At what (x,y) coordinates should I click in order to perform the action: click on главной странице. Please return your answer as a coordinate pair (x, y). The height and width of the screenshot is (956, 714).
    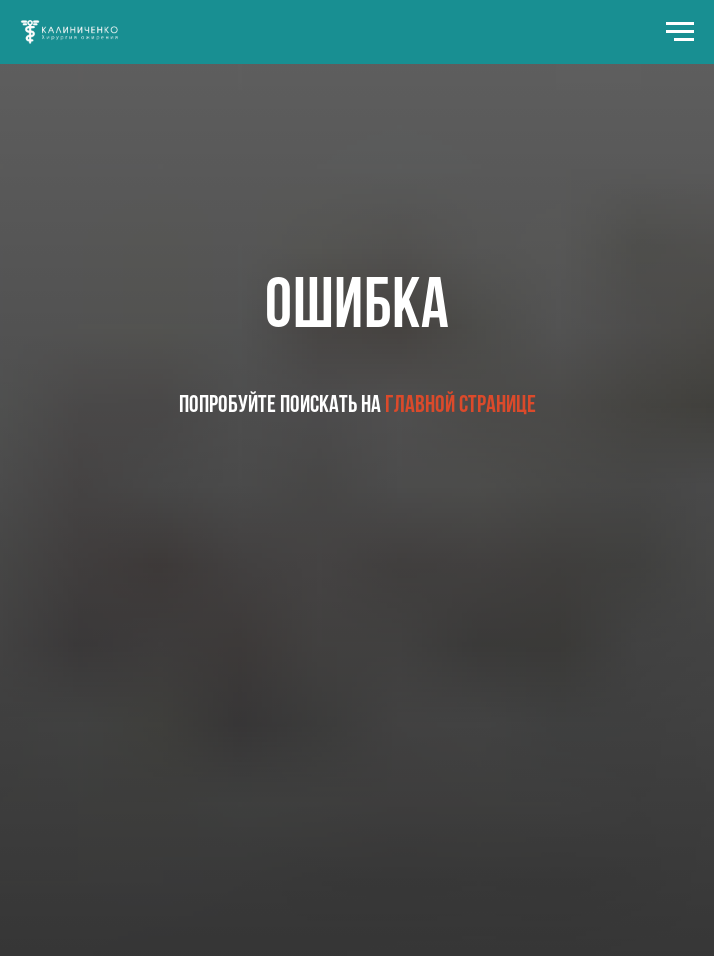
    Looking at the image, I should click on (460, 406).